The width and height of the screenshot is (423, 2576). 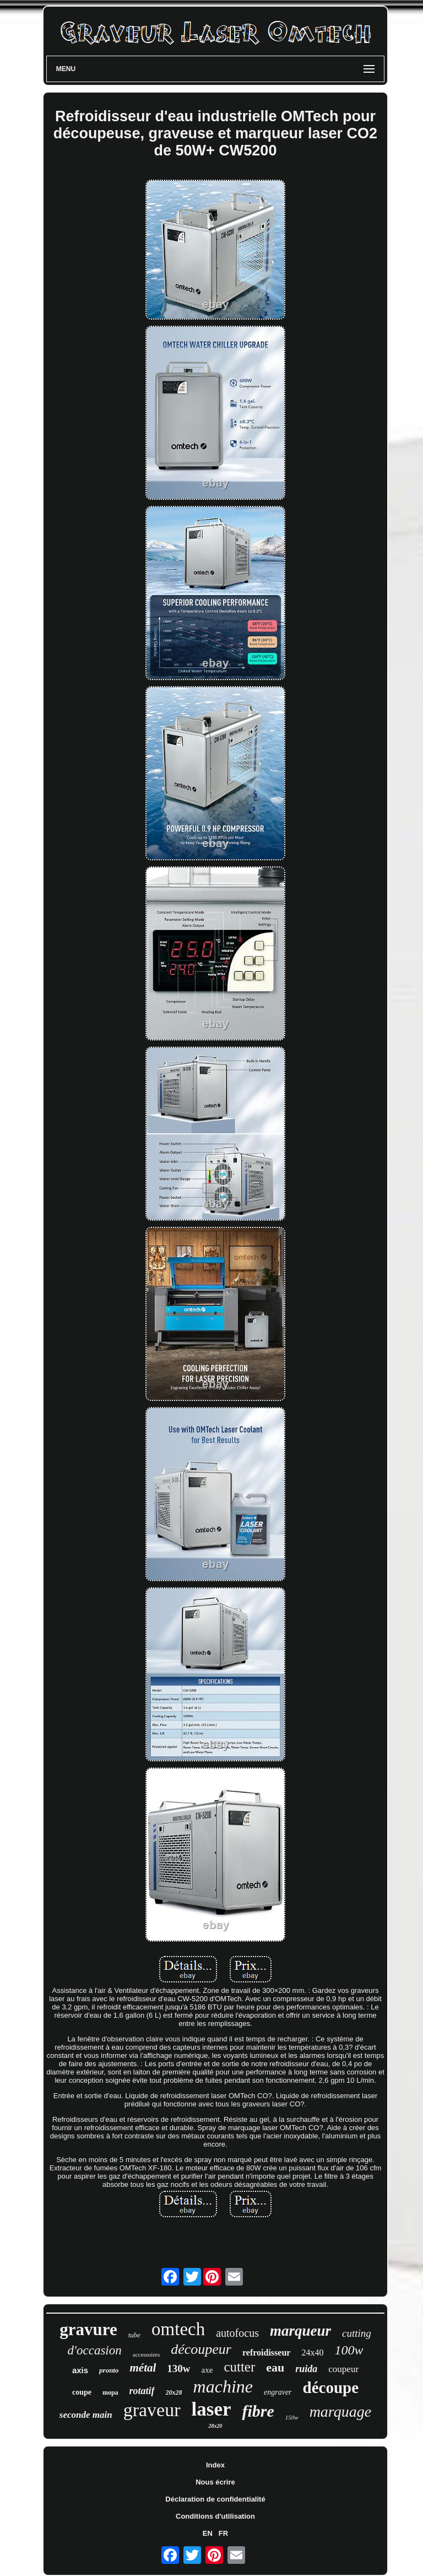 I want to click on axis, so click(x=80, y=2370).